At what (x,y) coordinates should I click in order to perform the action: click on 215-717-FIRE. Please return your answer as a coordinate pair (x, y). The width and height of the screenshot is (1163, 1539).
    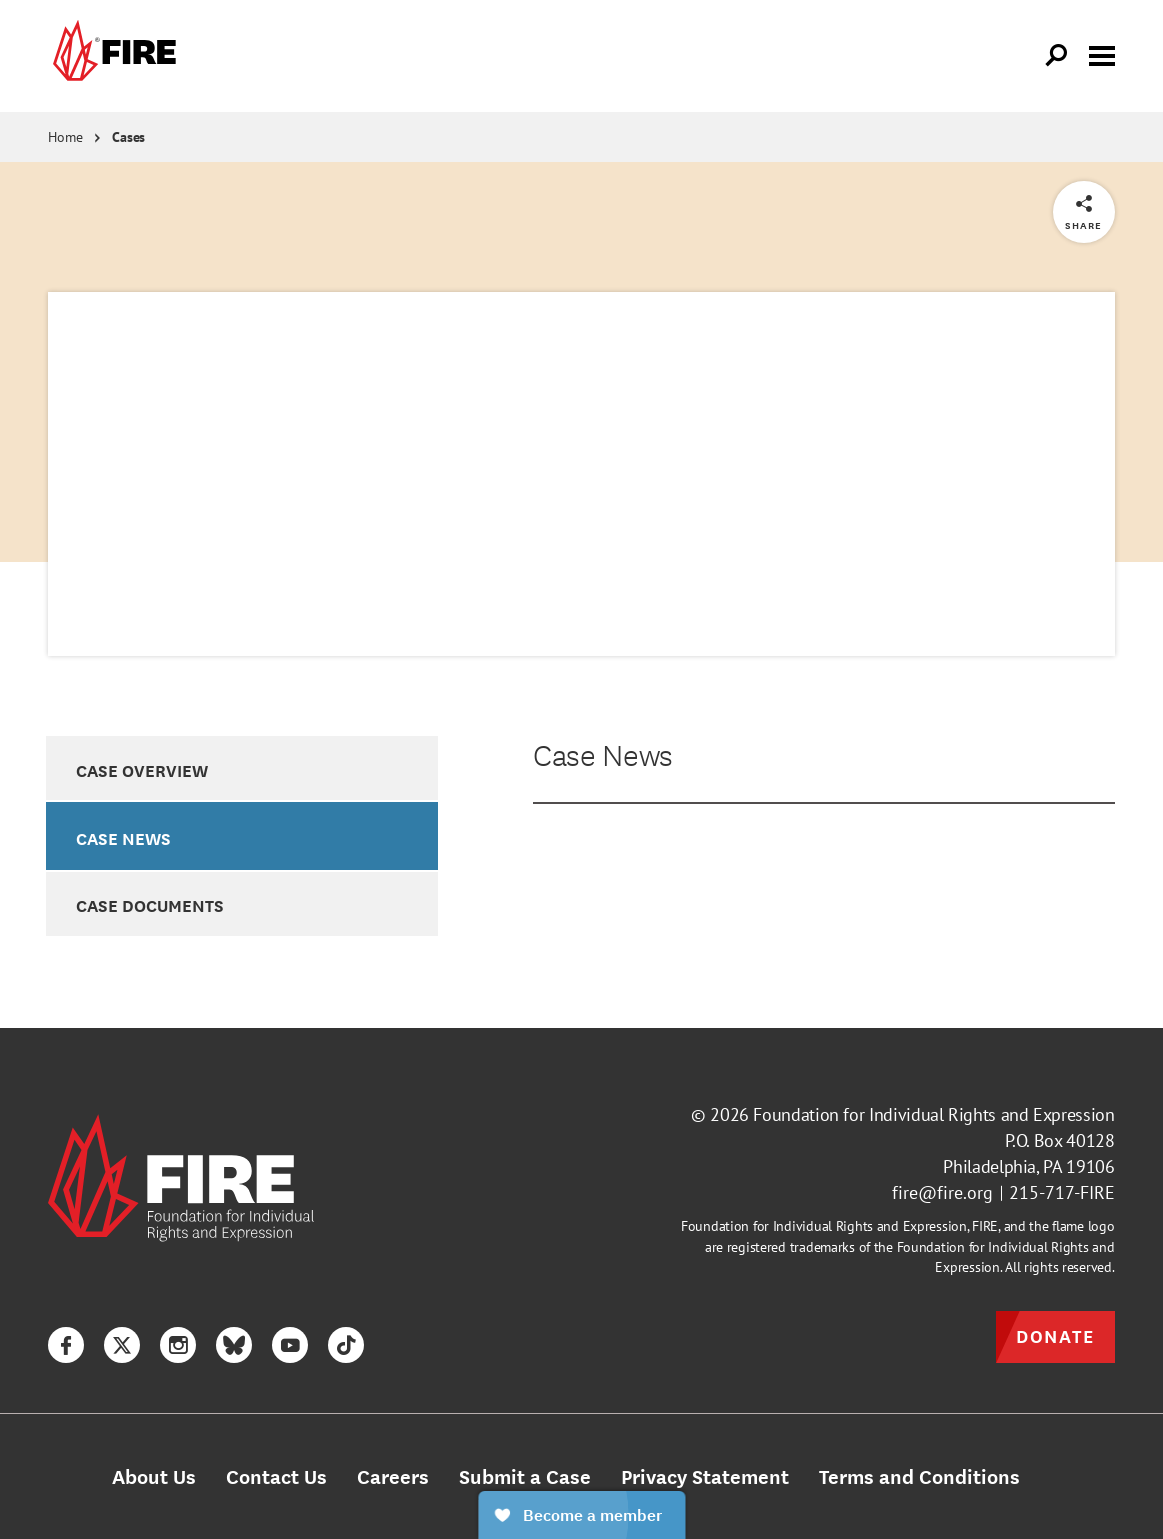
    Looking at the image, I should click on (1062, 1192).